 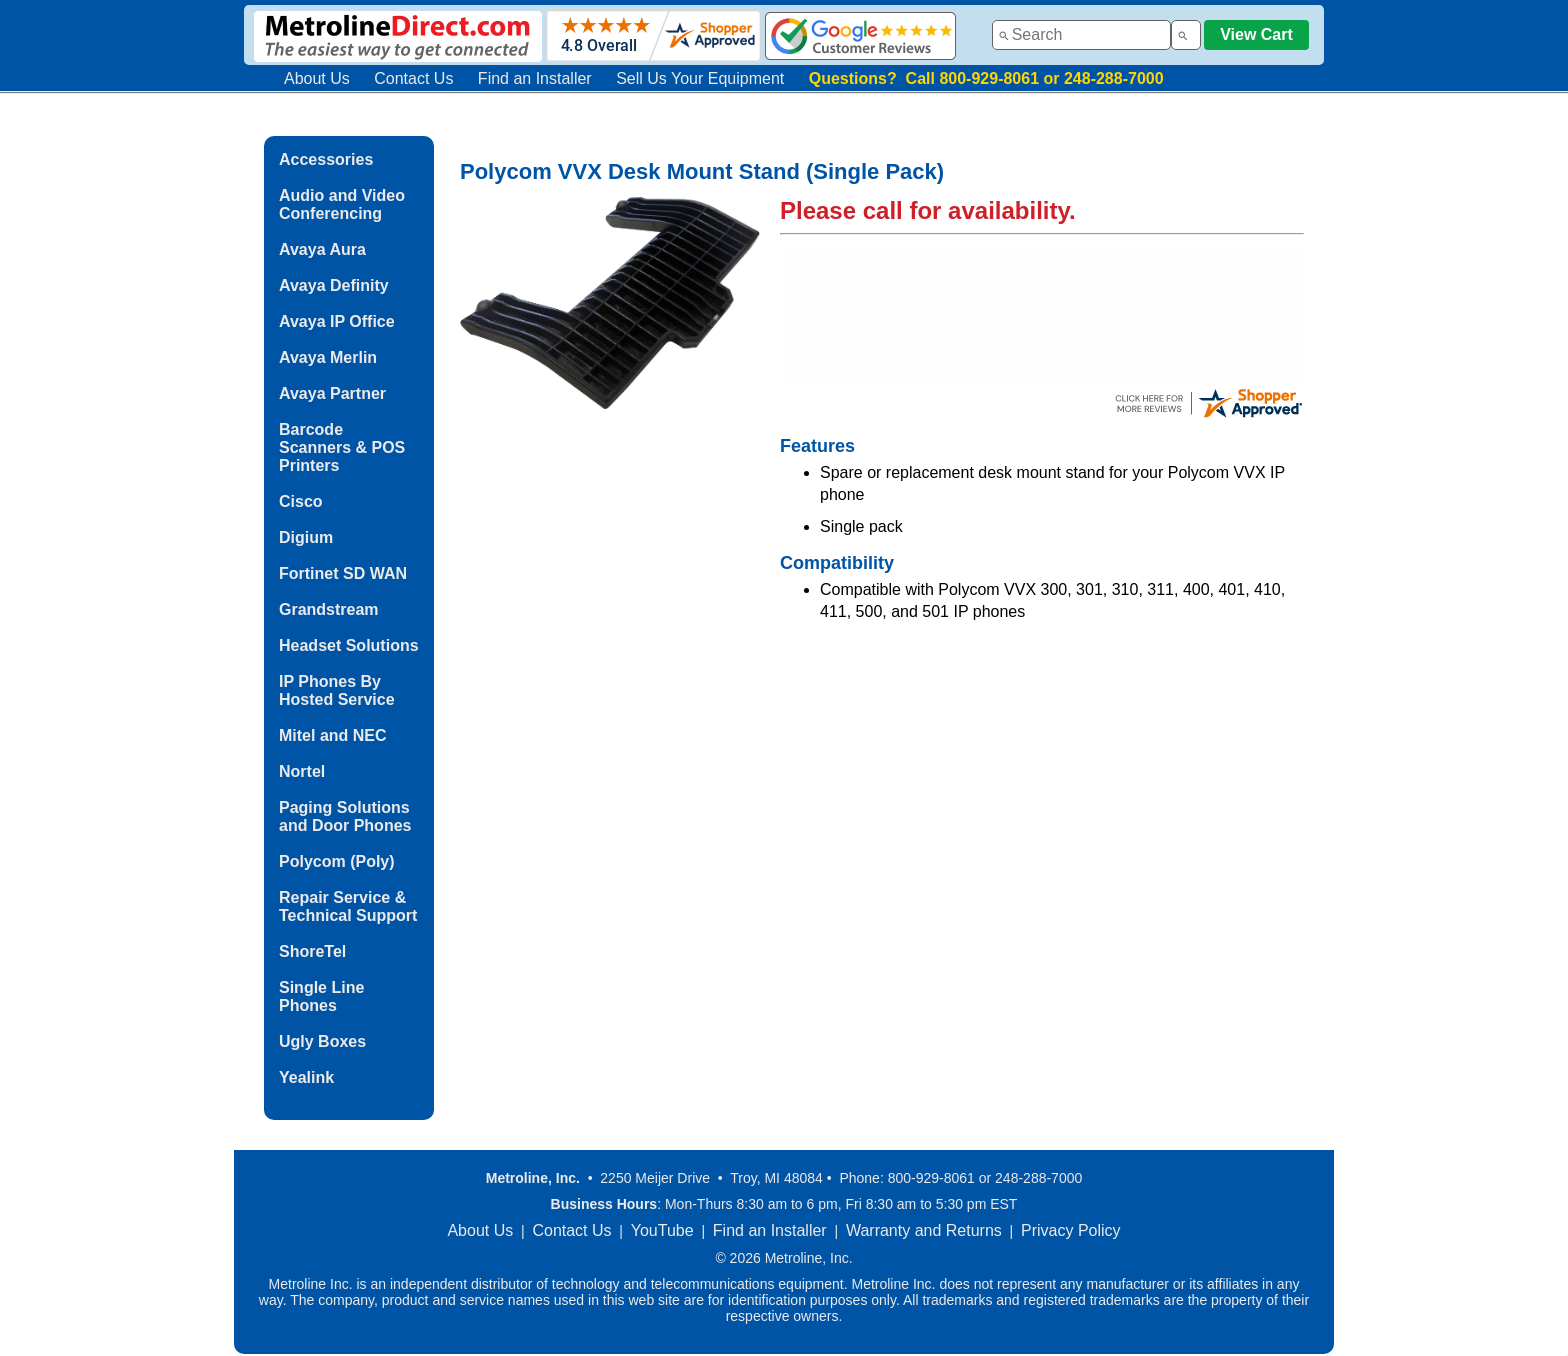 I want to click on Ugly Boxes, so click(x=322, y=1041).